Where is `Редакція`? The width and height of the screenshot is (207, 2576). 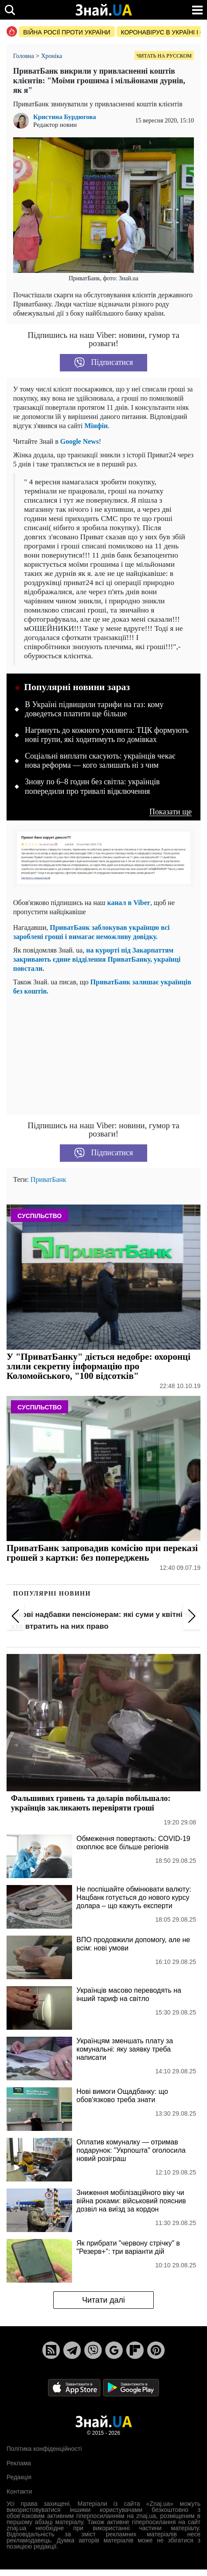
Редакція is located at coordinates (19, 2477).